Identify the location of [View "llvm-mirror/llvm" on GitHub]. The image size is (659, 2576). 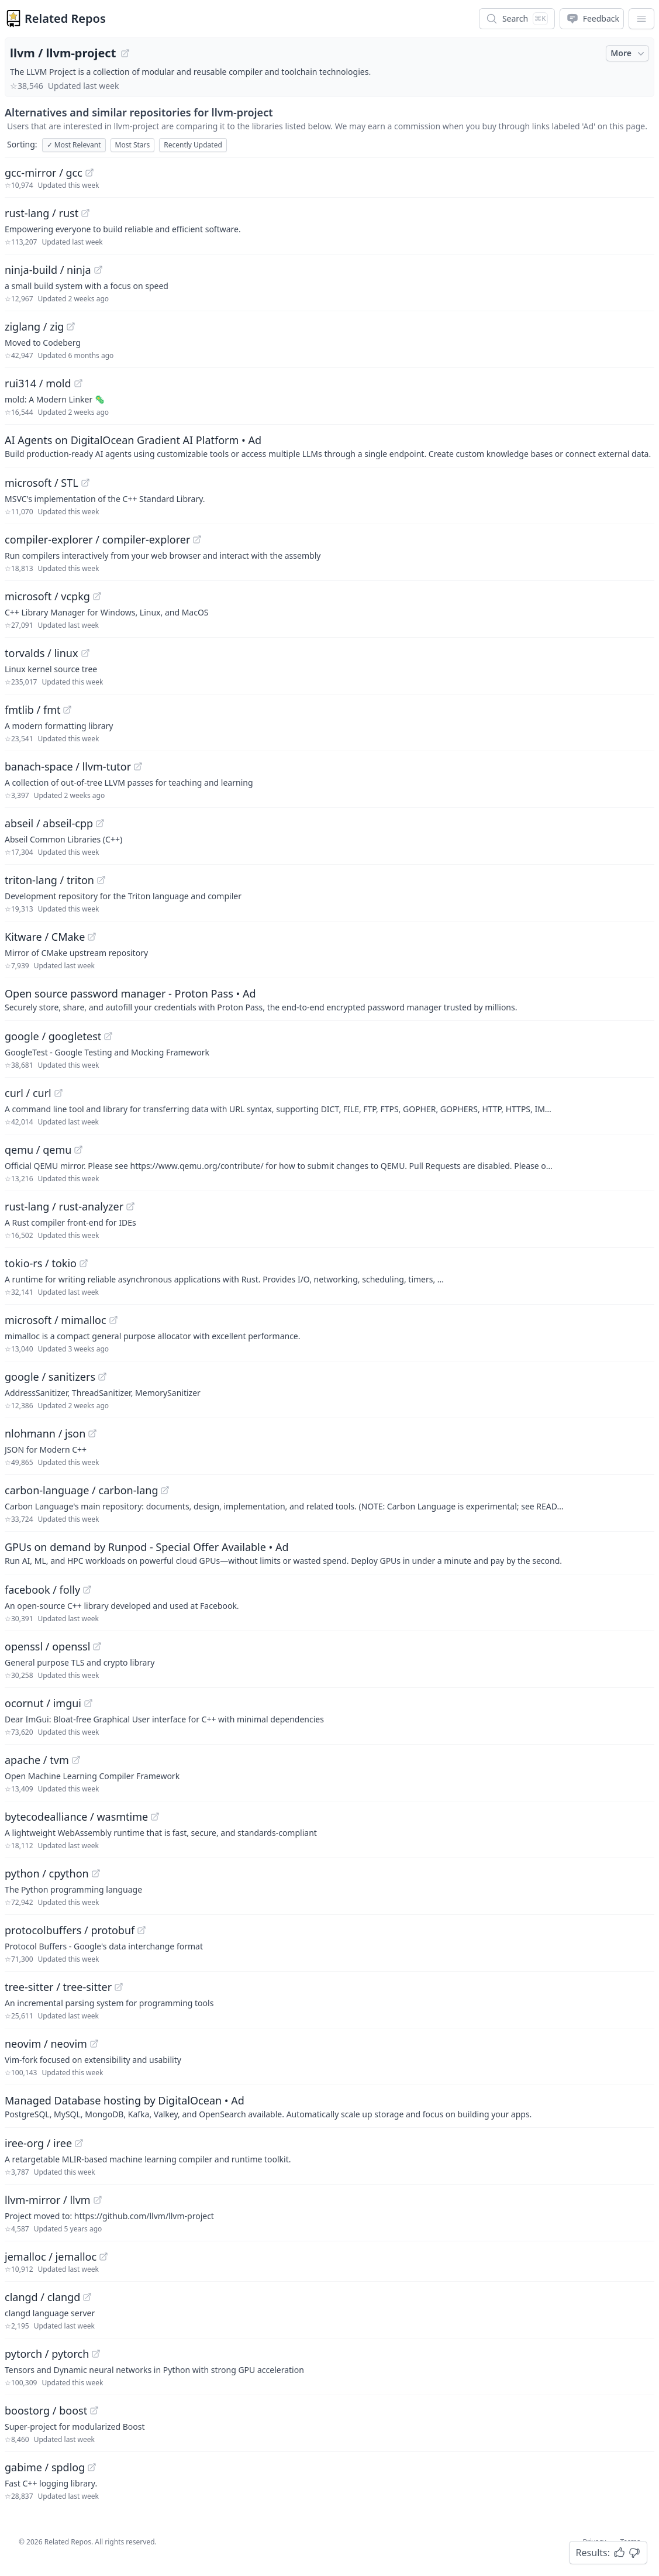
(97, 2199).